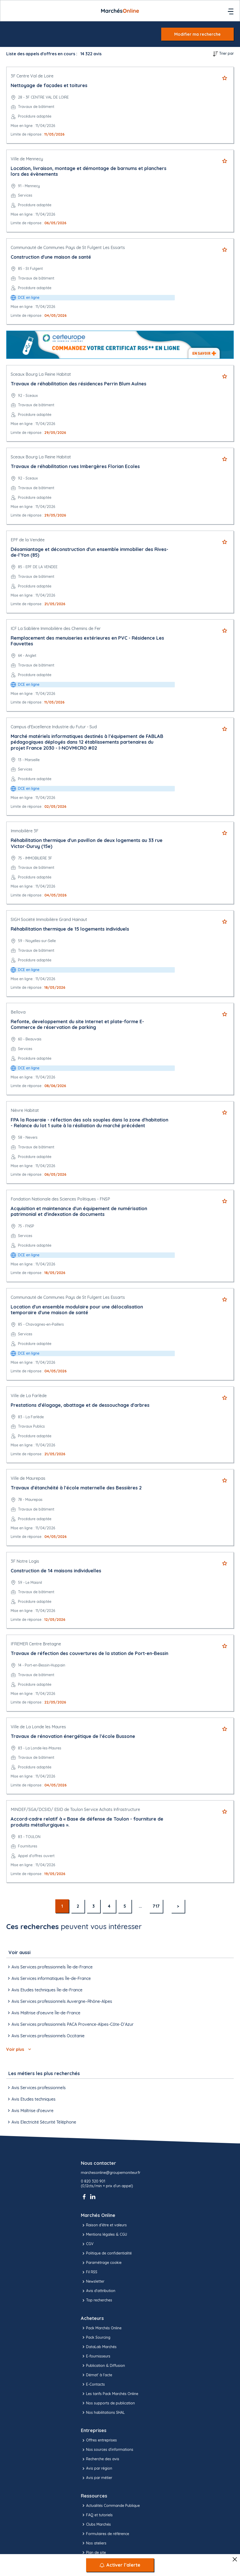  What do you see at coordinates (99, 2440) in the screenshot?
I see `Offres entreprises` at bounding box center [99, 2440].